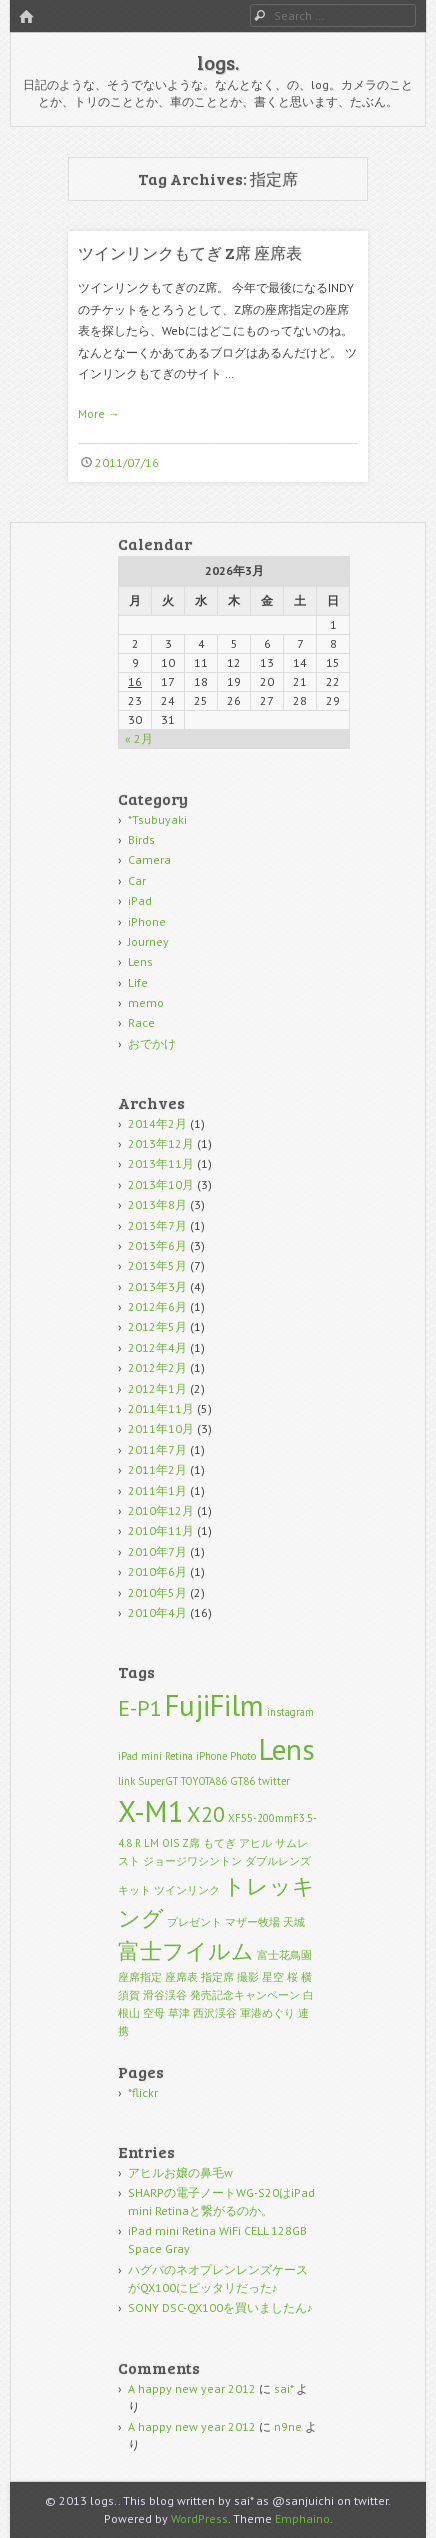 Image resolution: width=436 pixels, height=2538 pixels. What do you see at coordinates (192, 1861) in the screenshot?
I see `ジョージワシントン [ジョージワシントン (1個の項目)]` at bounding box center [192, 1861].